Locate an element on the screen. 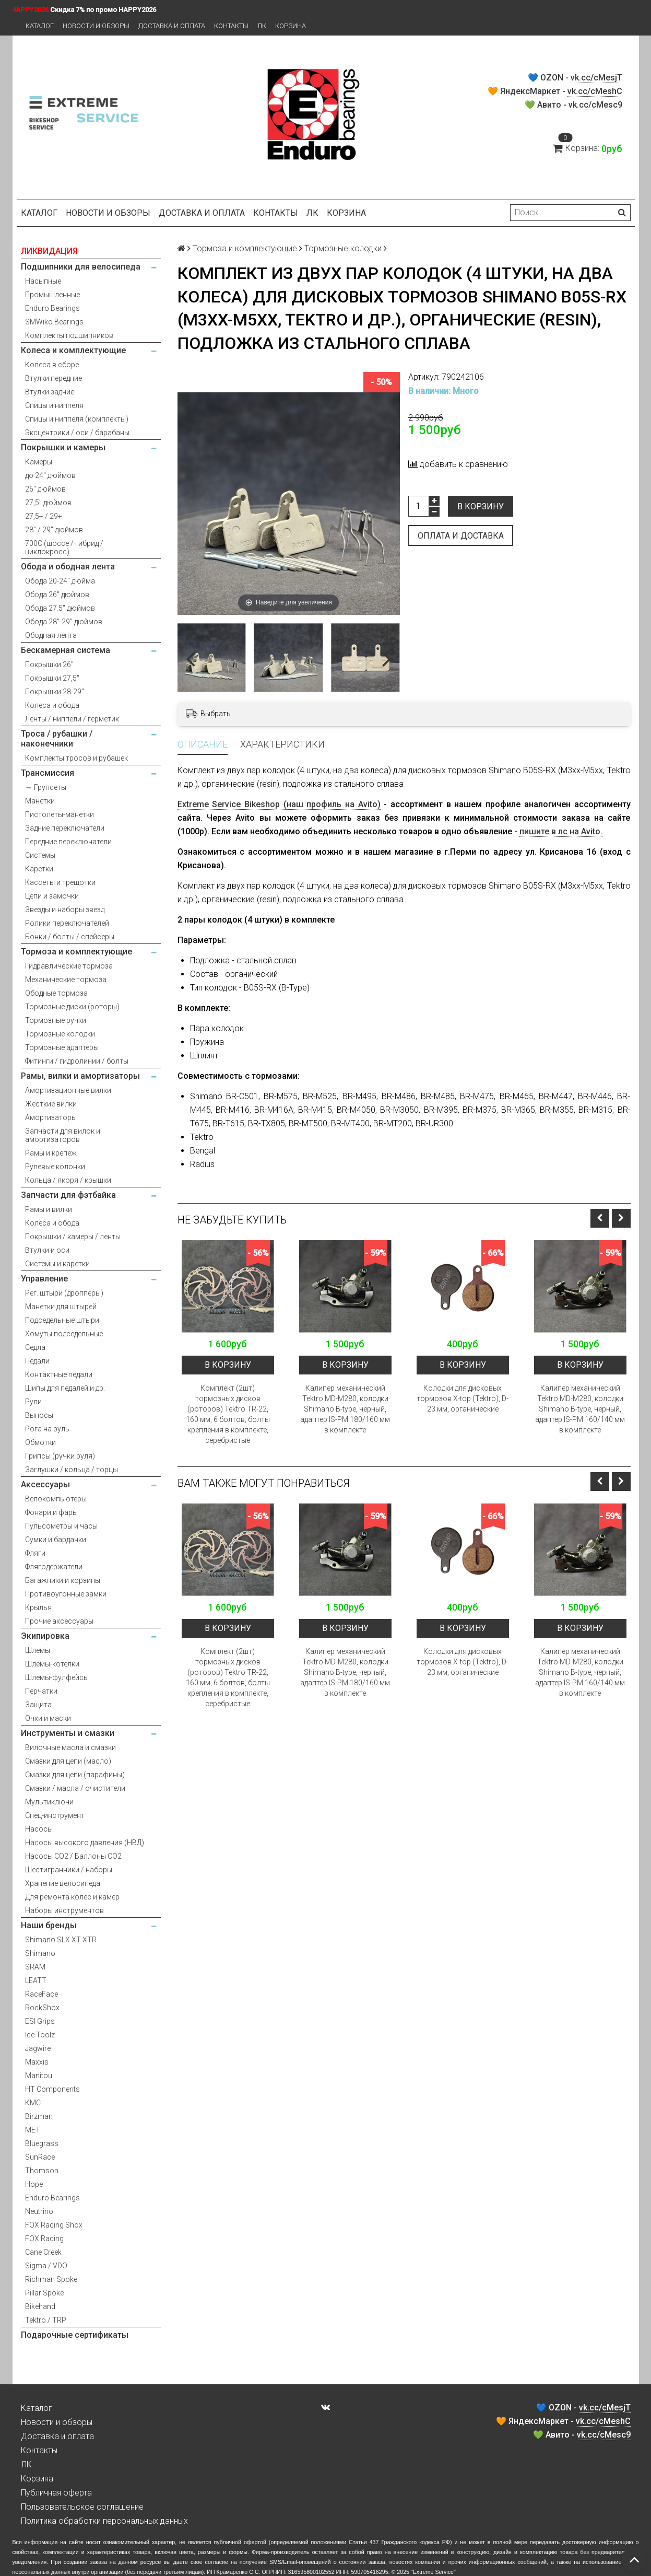 Image resolution: width=651 pixels, height=2576 pixels. Обода 27.5" дюймов is located at coordinates (60, 608).